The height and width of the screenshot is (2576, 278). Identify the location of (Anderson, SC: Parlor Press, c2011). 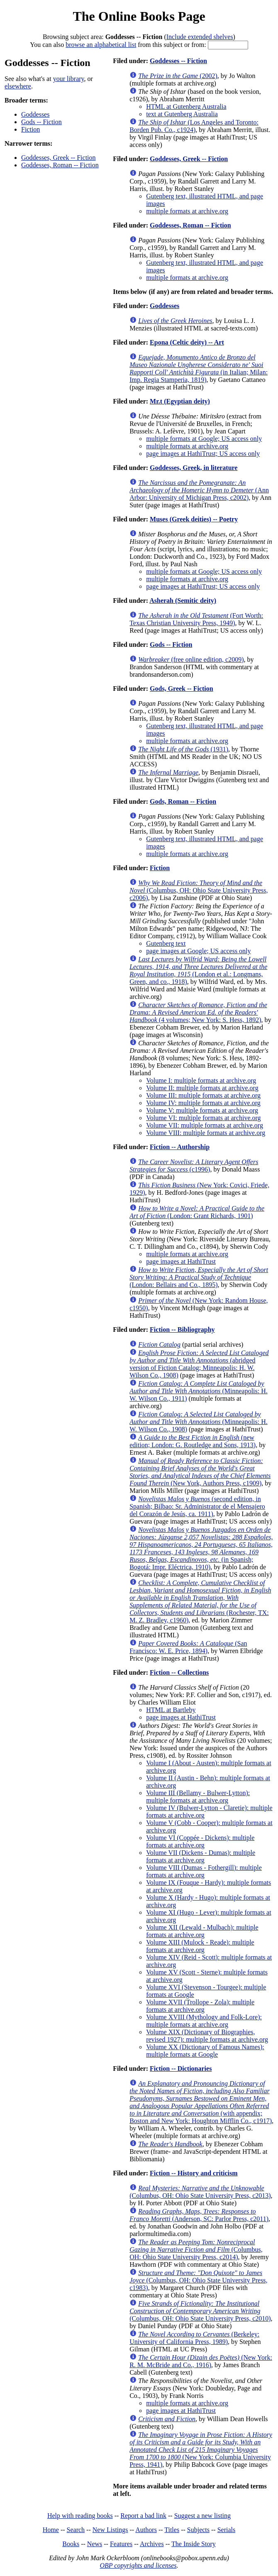
(198, 2215).